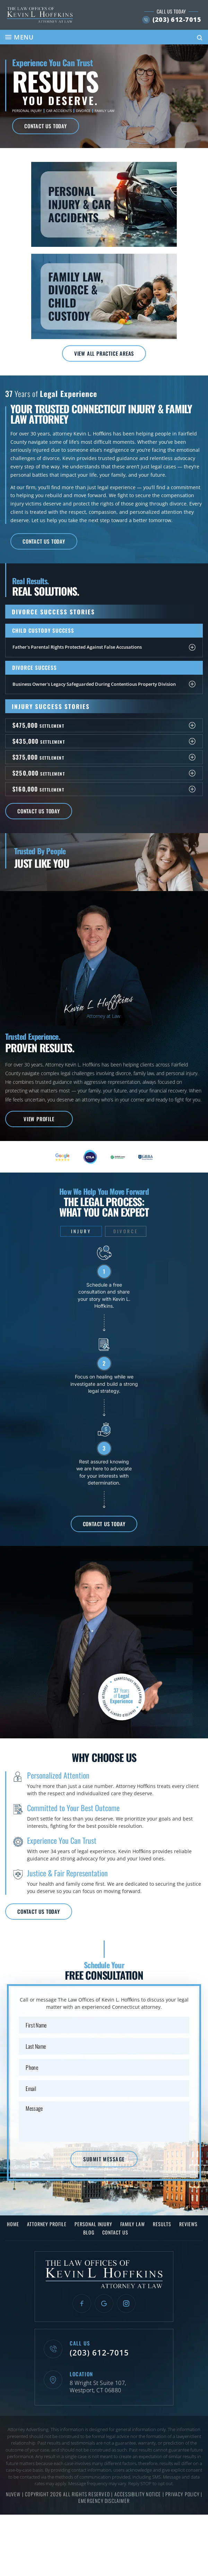 The image size is (208, 2576). What do you see at coordinates (138, 2494) in the screenshot?
I see `Accessibility Notice` at bounding box center [138, 2494].